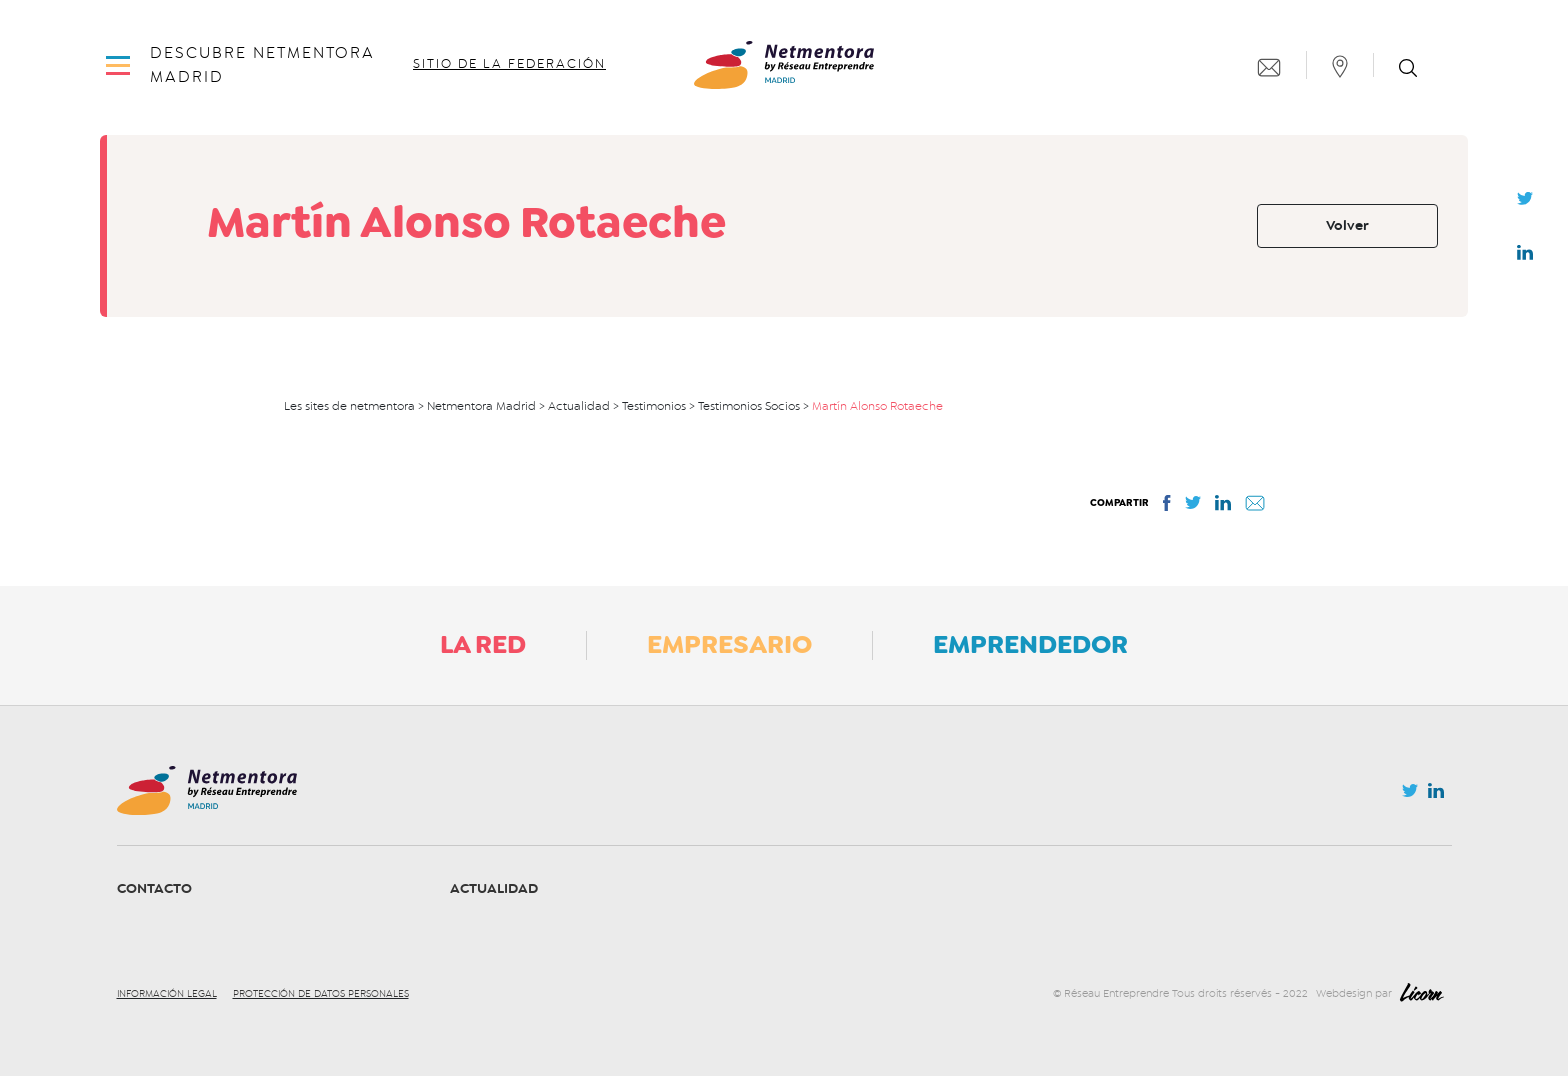 The width and height of the screenshot is (1568, 1076). Describe the element at coordinates (1030, 644) in the screenshot. I see `Emprendedor` at that location.